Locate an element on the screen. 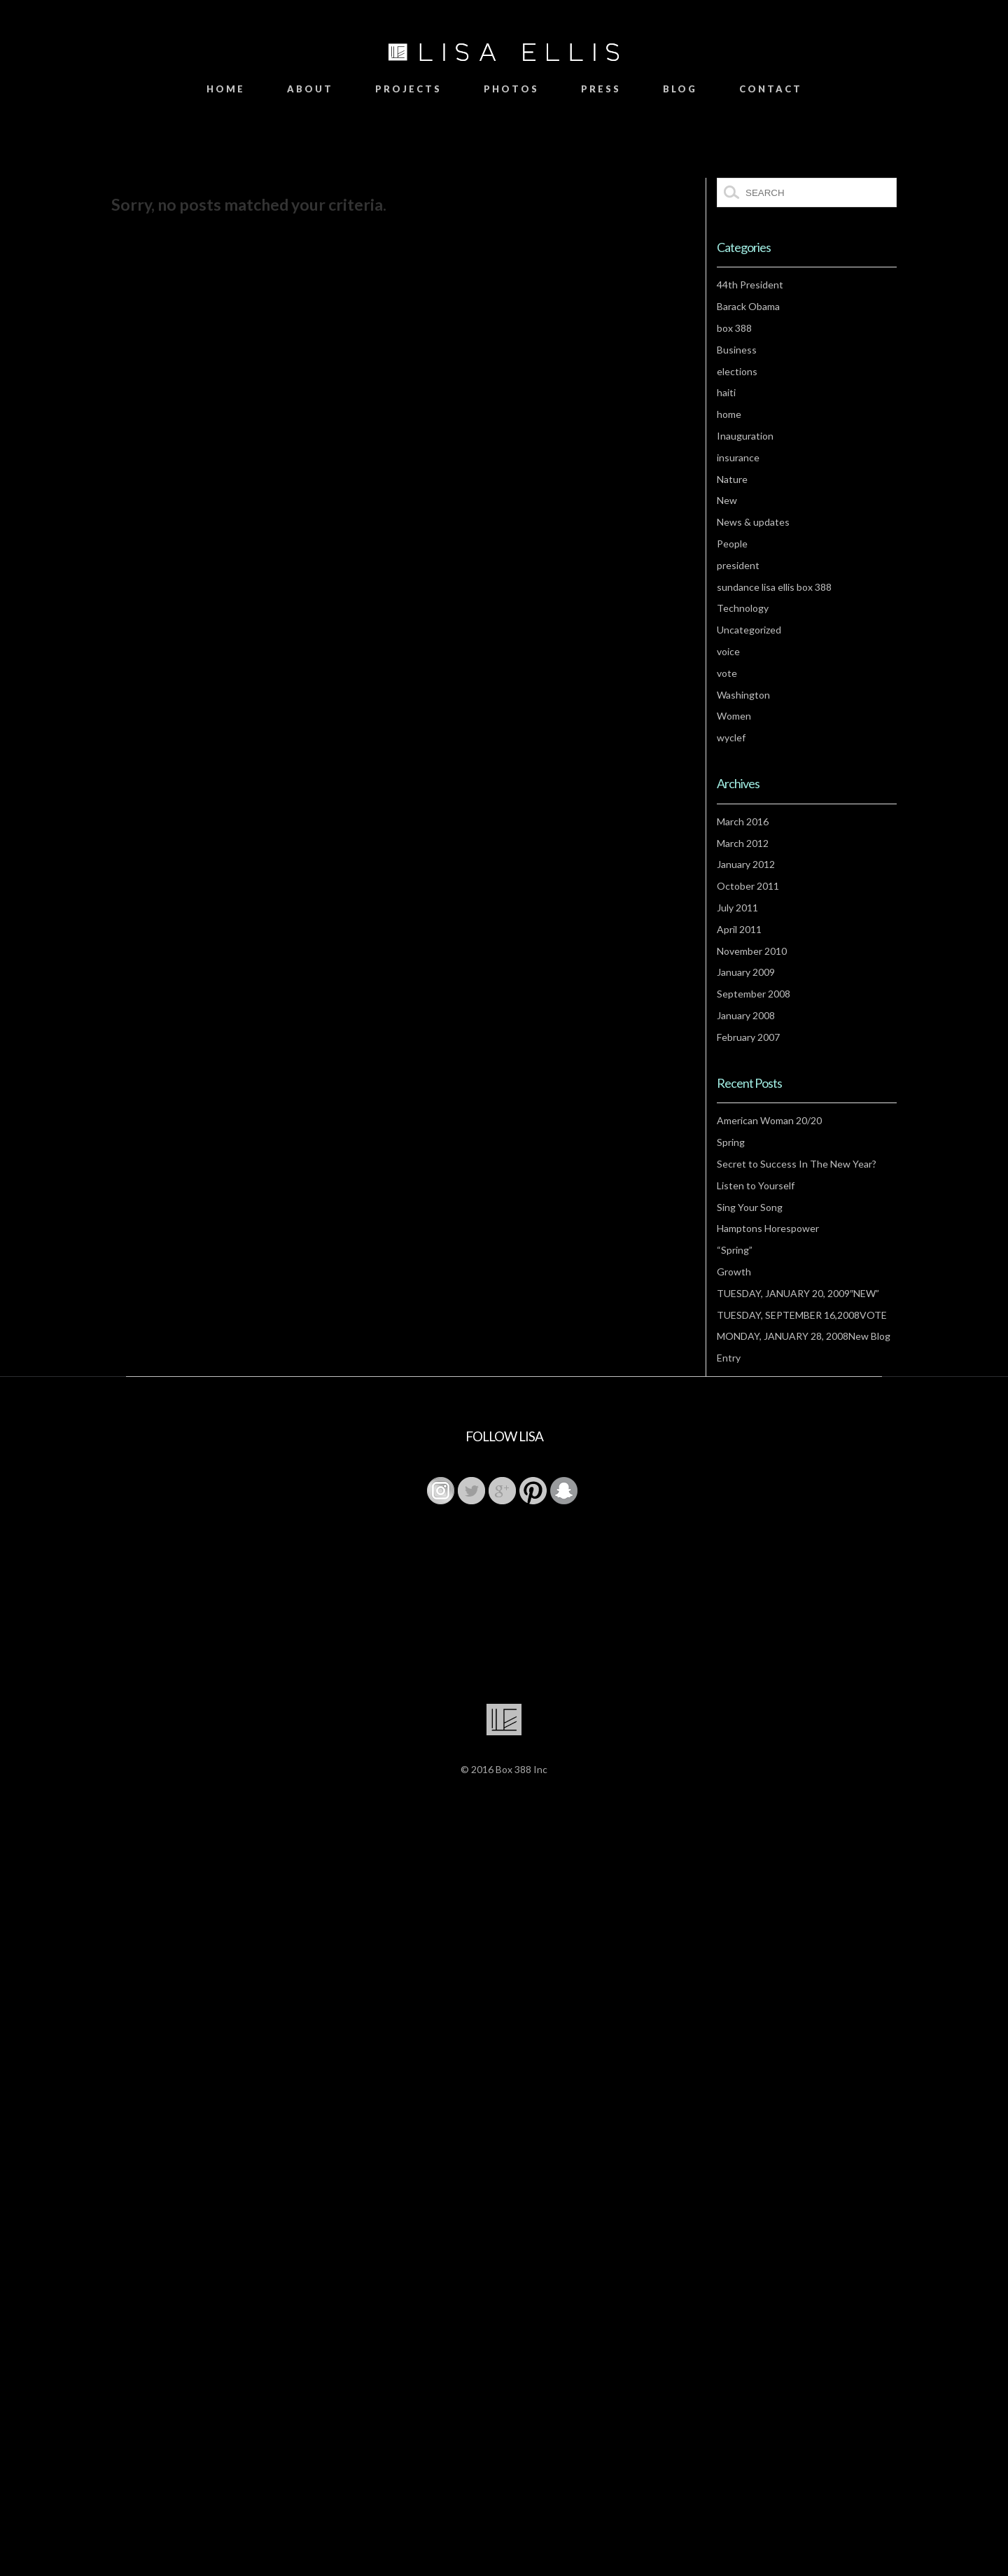  New is located at coordinates (727, 500).